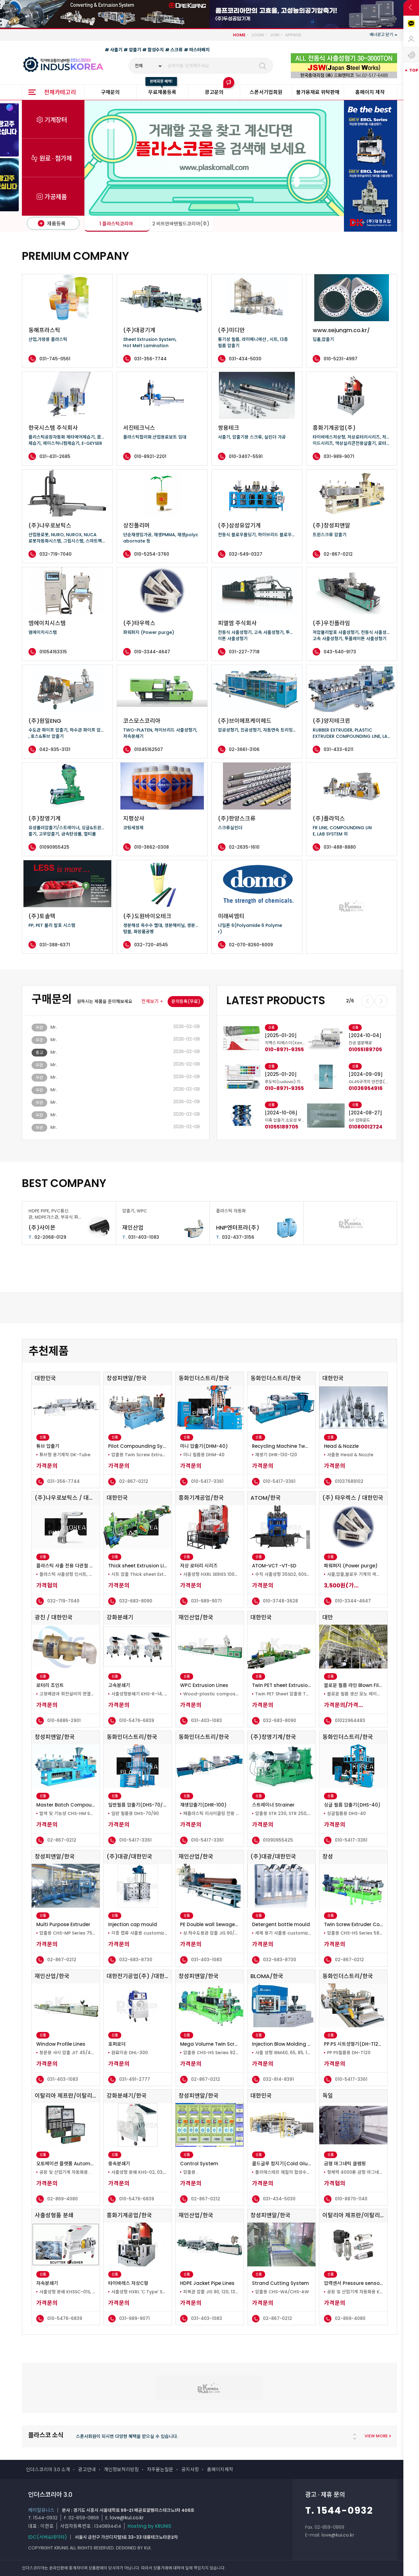 The height and width of the screenshot is (2576, 419). I want to click on 043-540-9173, so click(340, 652).